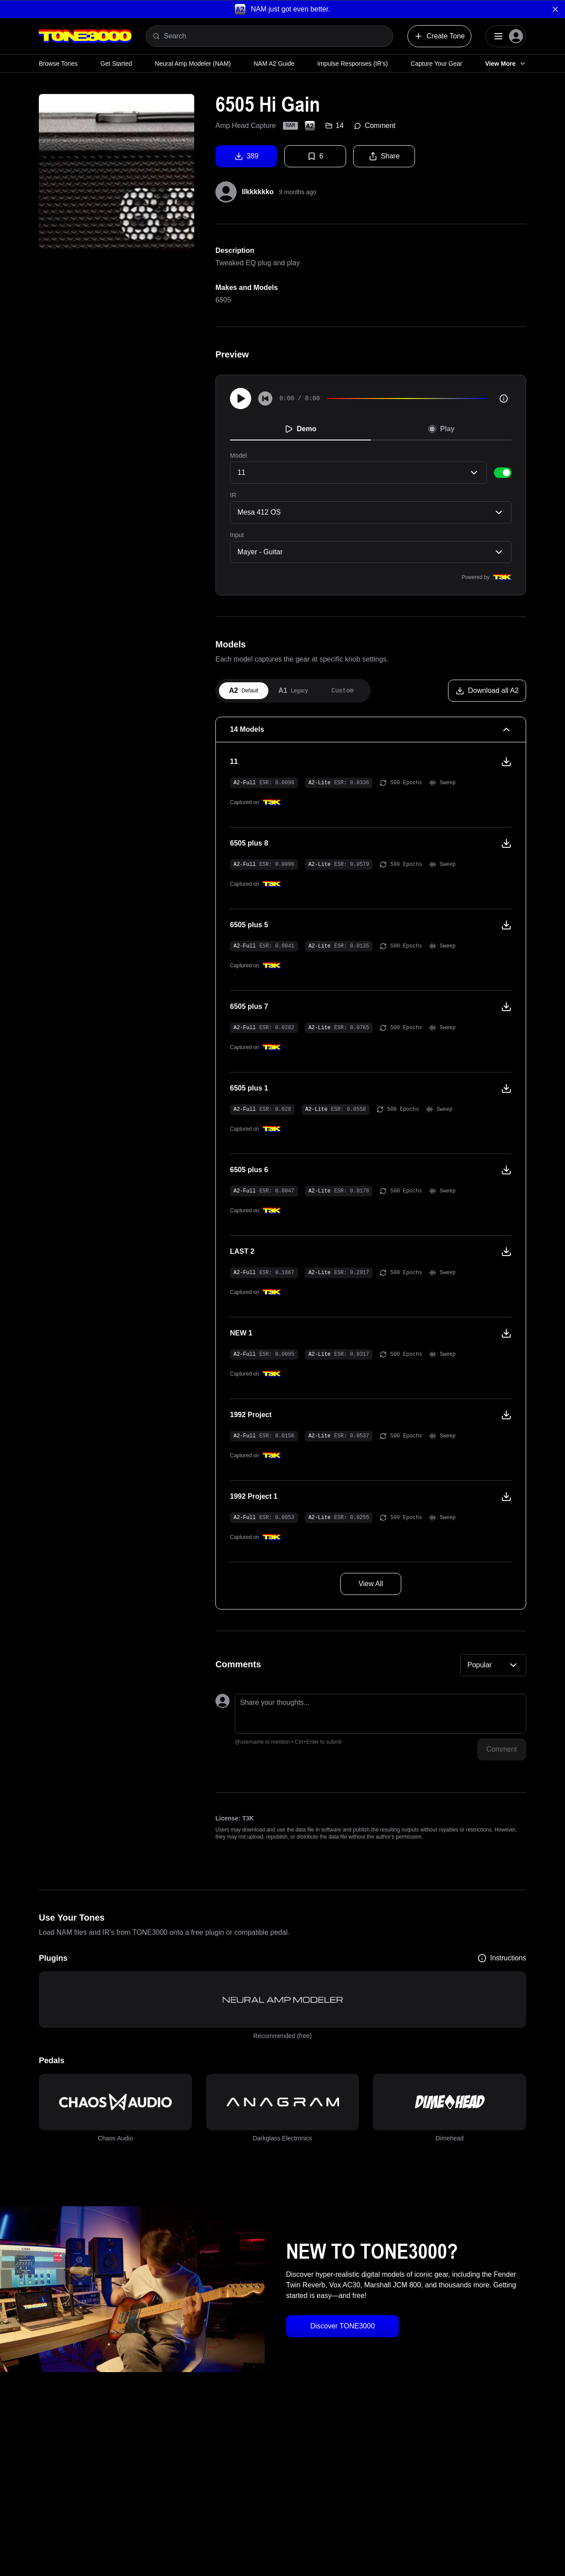 This screenshot has height=2576, width=565. What do you see at coordinates (371, 729) in the screenshot?
I see `[14 Models Collapse]` at bounding box center [371, 729].